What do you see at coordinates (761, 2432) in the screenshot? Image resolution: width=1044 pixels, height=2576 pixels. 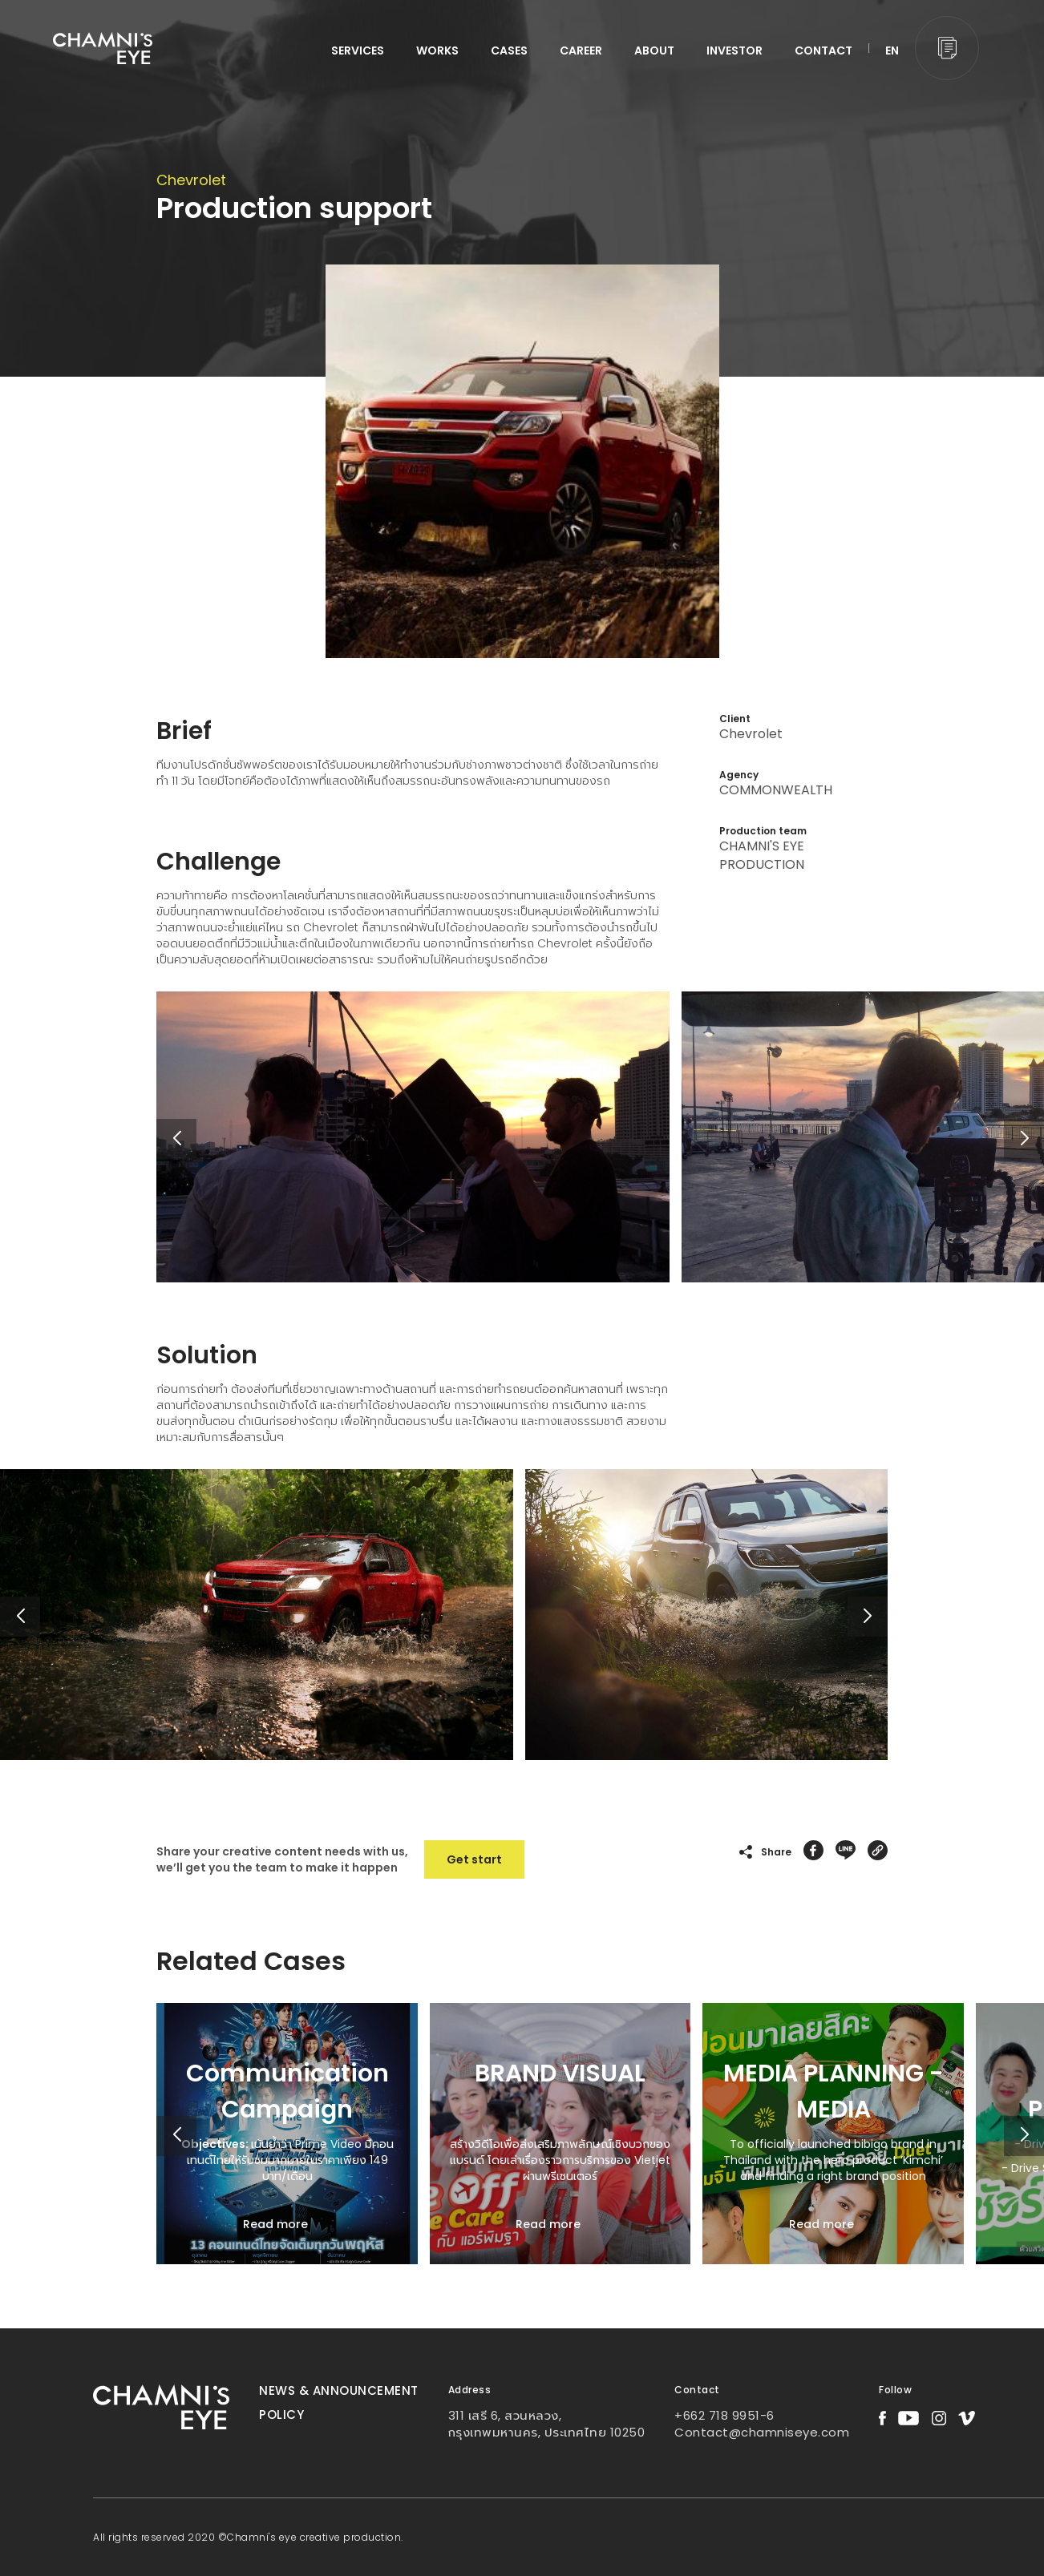 I see `Contact@chamniseye.com` at bounding box center [761, 2432].